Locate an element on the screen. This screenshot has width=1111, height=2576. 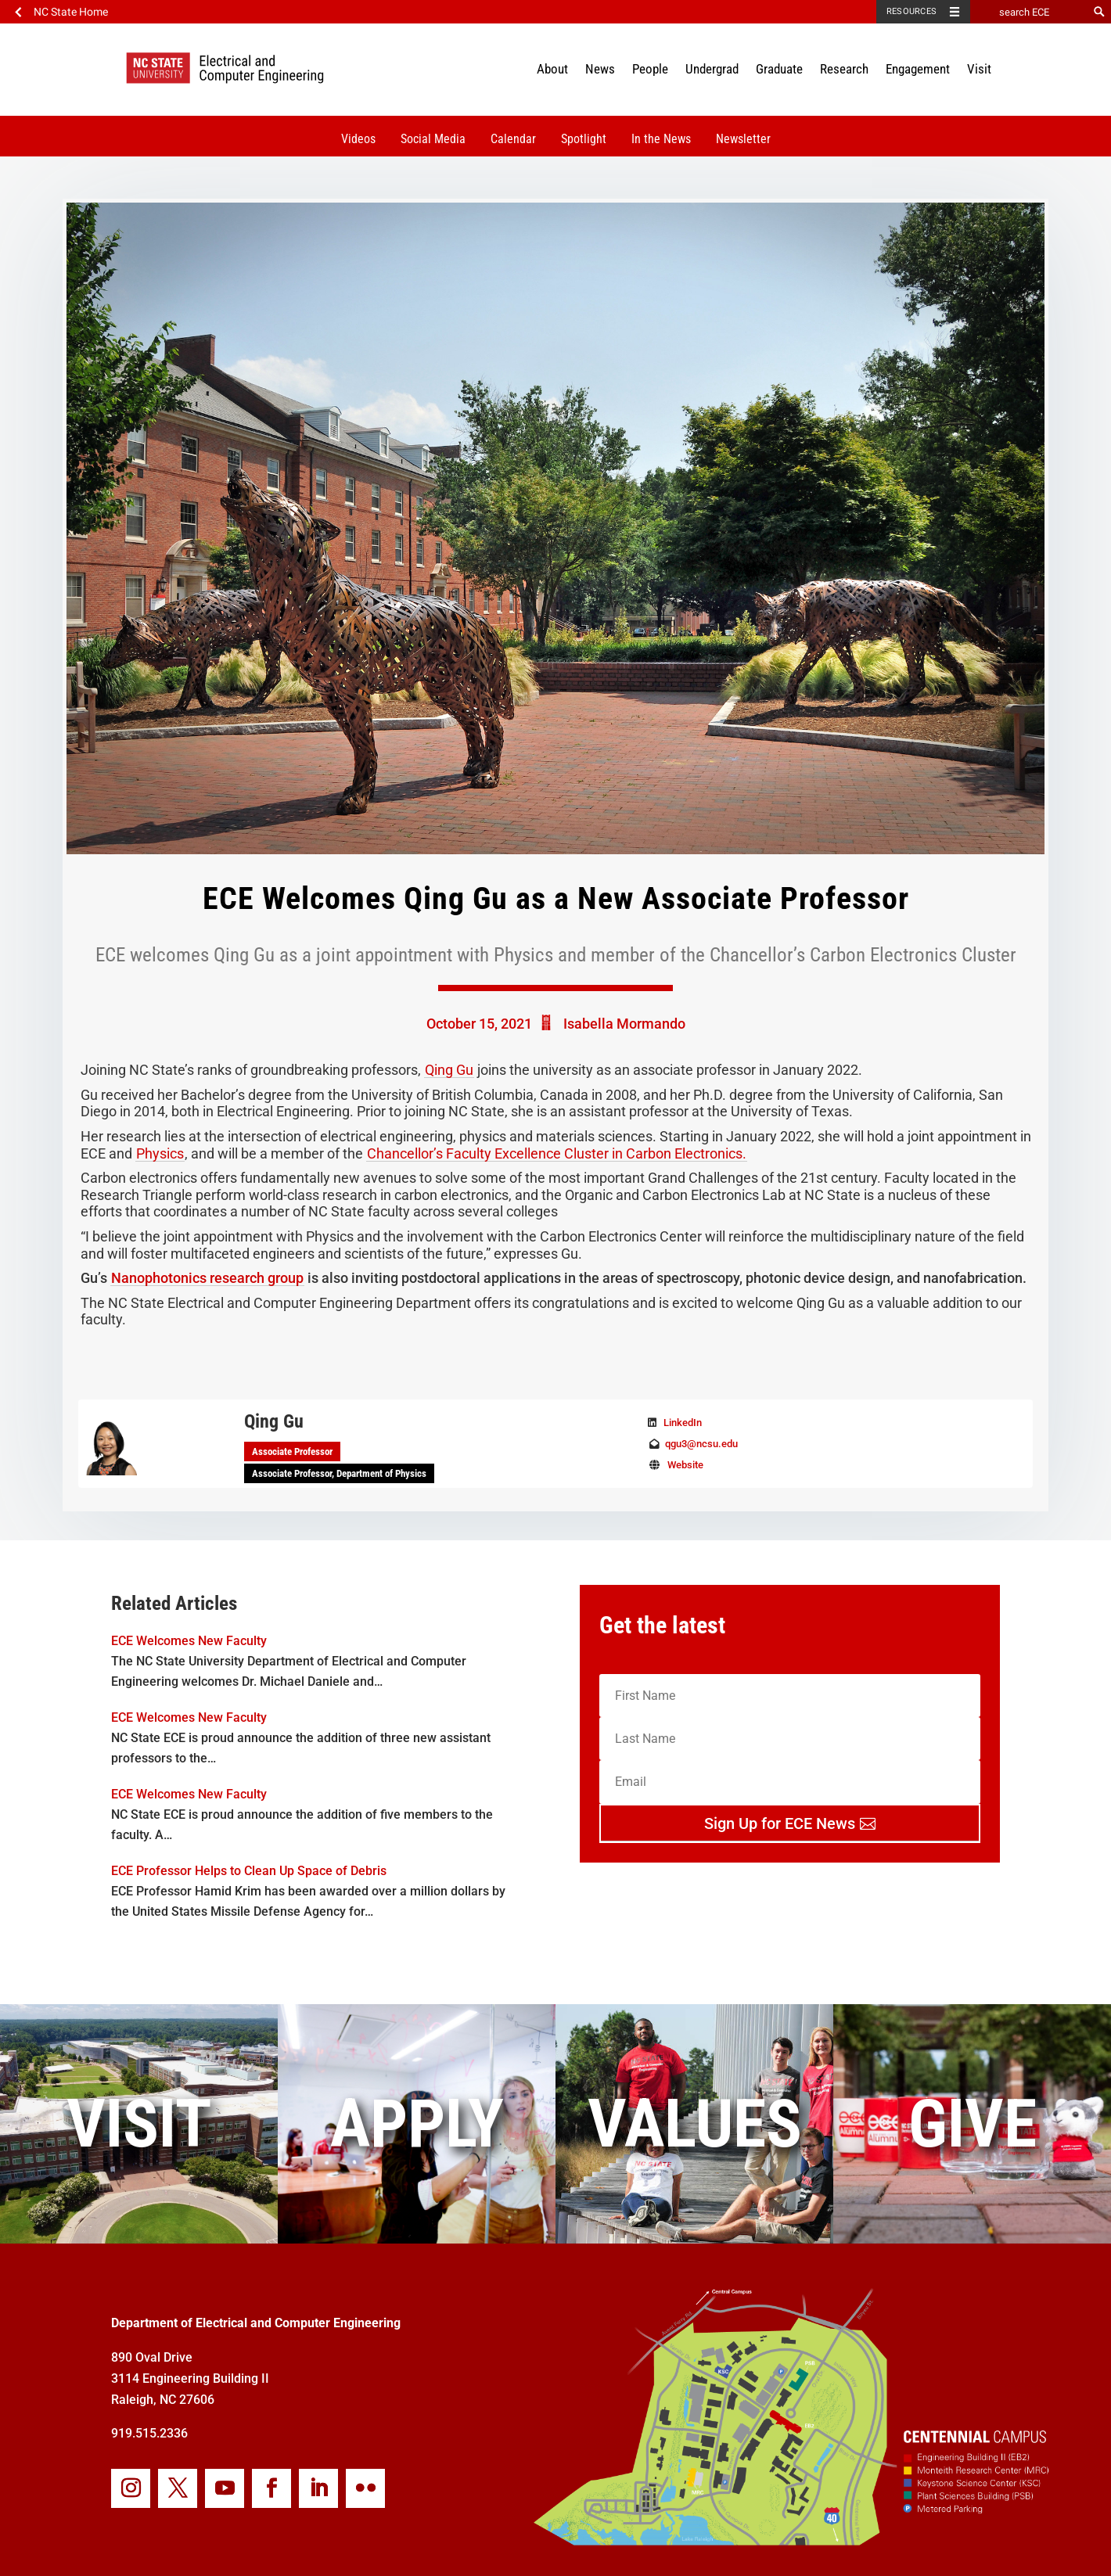
Social Media is located at coordinates (433, 138).